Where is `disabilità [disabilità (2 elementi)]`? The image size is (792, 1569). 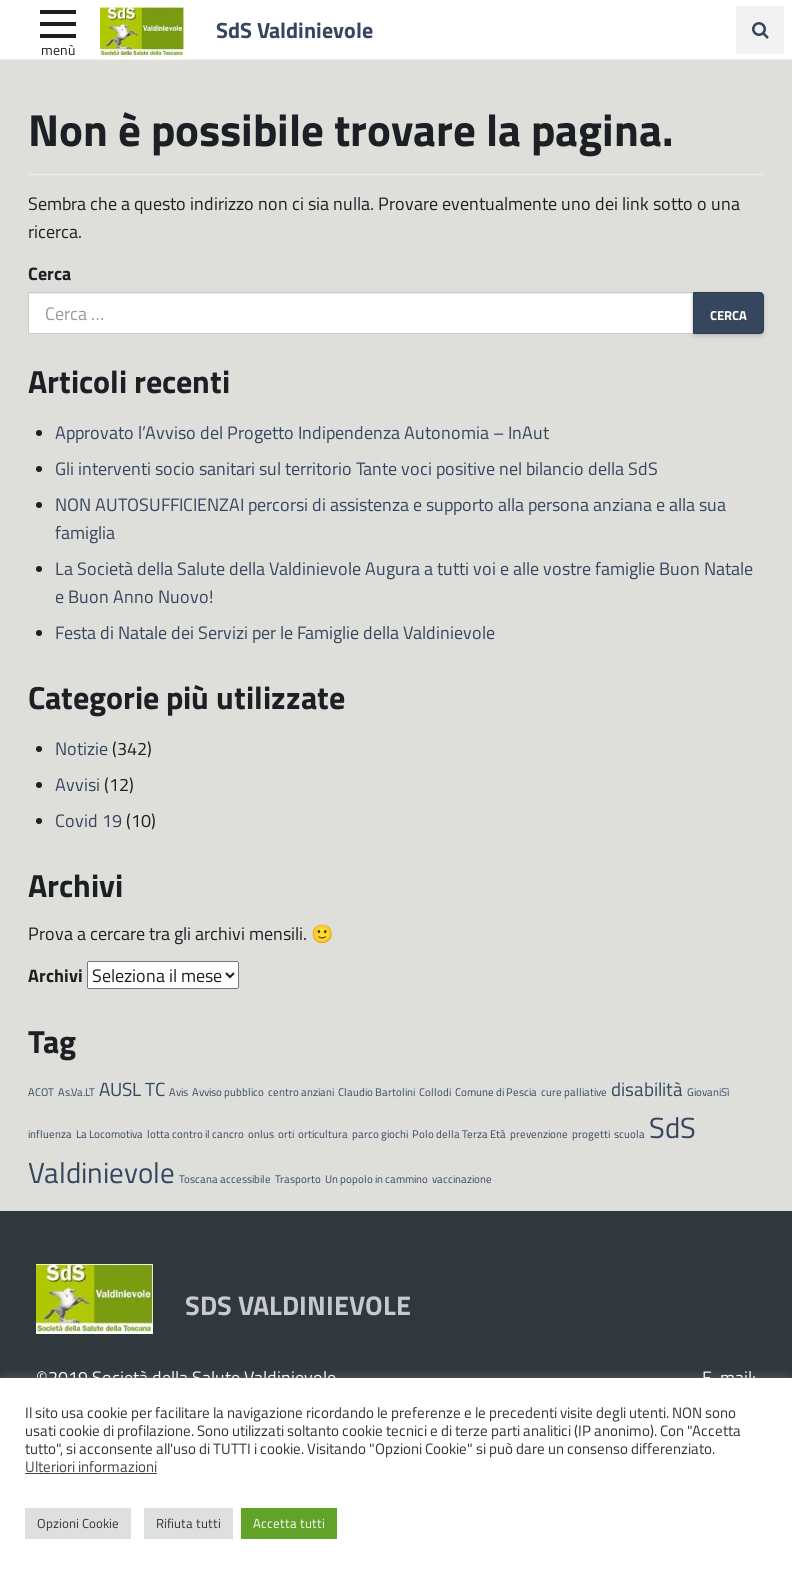 disabilità [disabilità (2 elementi)] is located at coordinates (647, 1088).